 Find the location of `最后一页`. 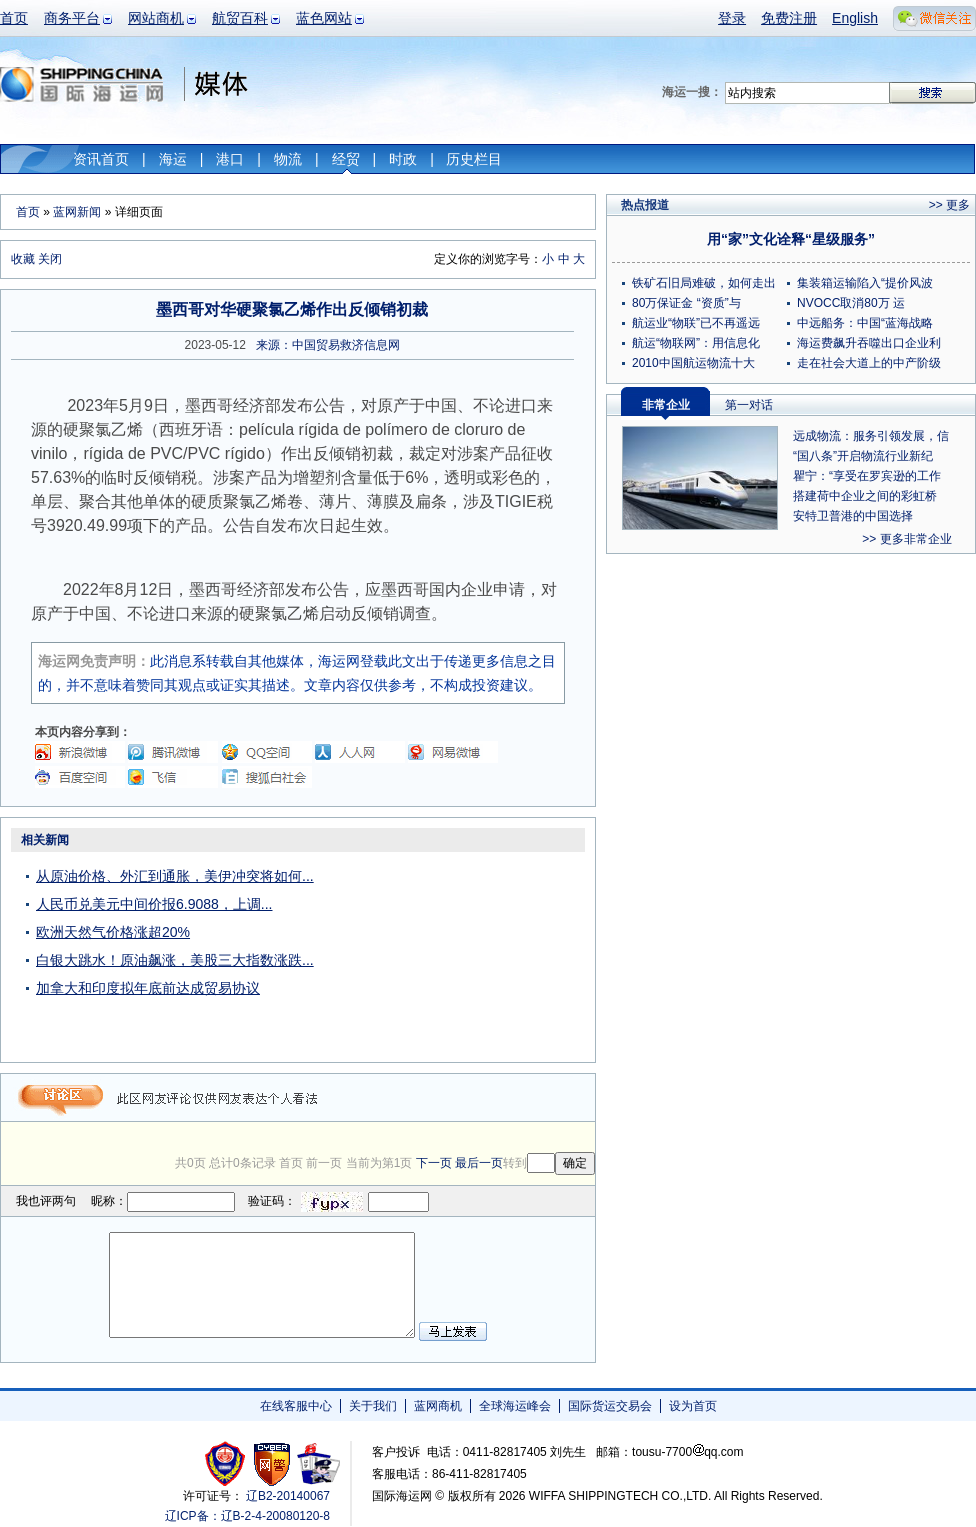

最后一页 is located at coordinates (479, 1163).